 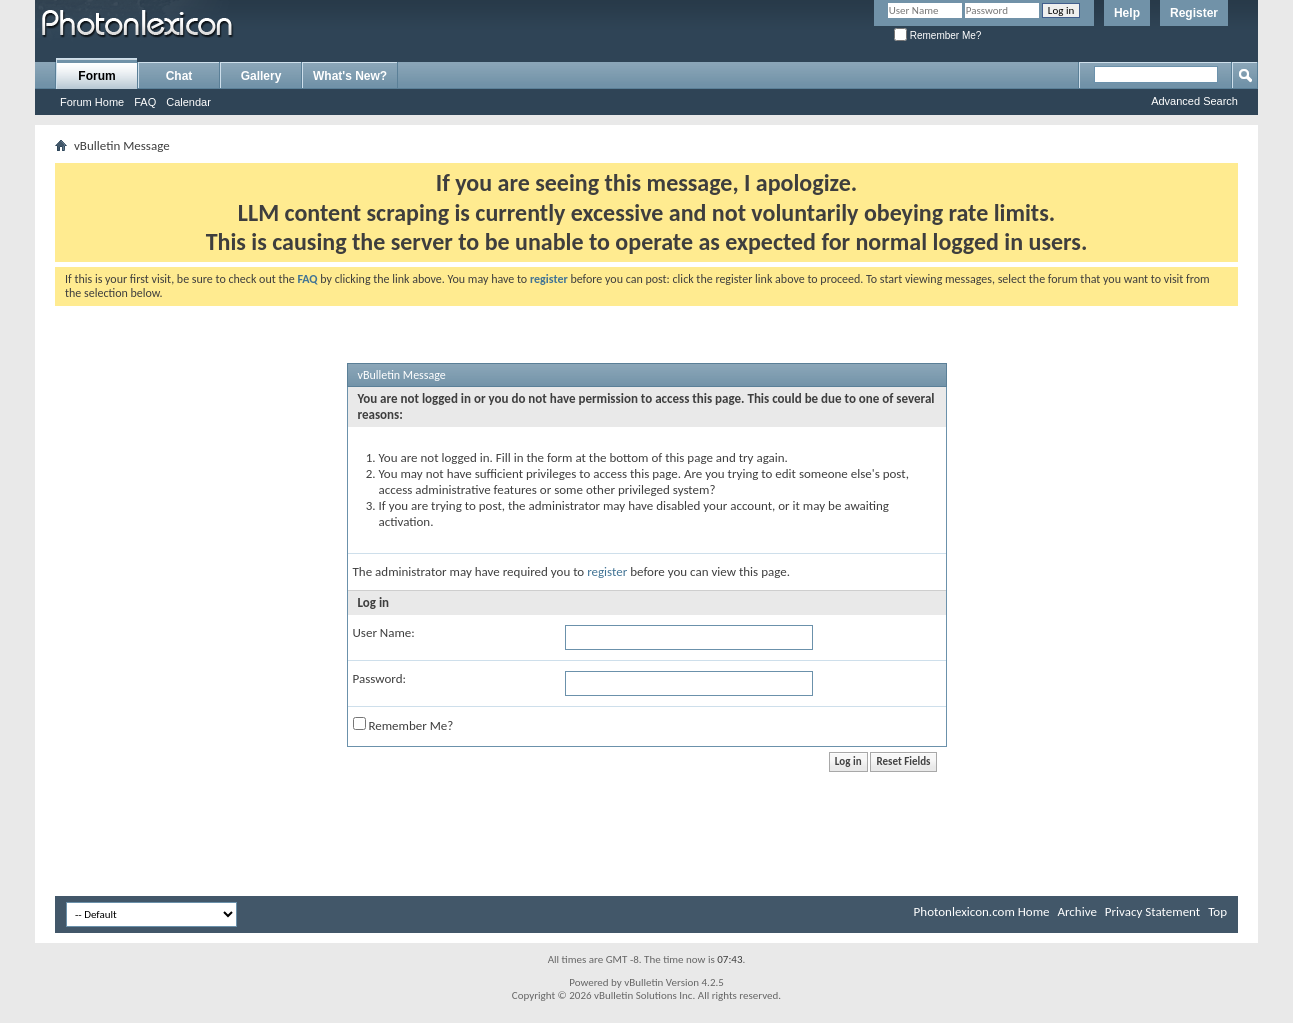 What do you see at coordinates (379, 678) in the screenshot?
I see `Password:` at bounding box center [379, 678].